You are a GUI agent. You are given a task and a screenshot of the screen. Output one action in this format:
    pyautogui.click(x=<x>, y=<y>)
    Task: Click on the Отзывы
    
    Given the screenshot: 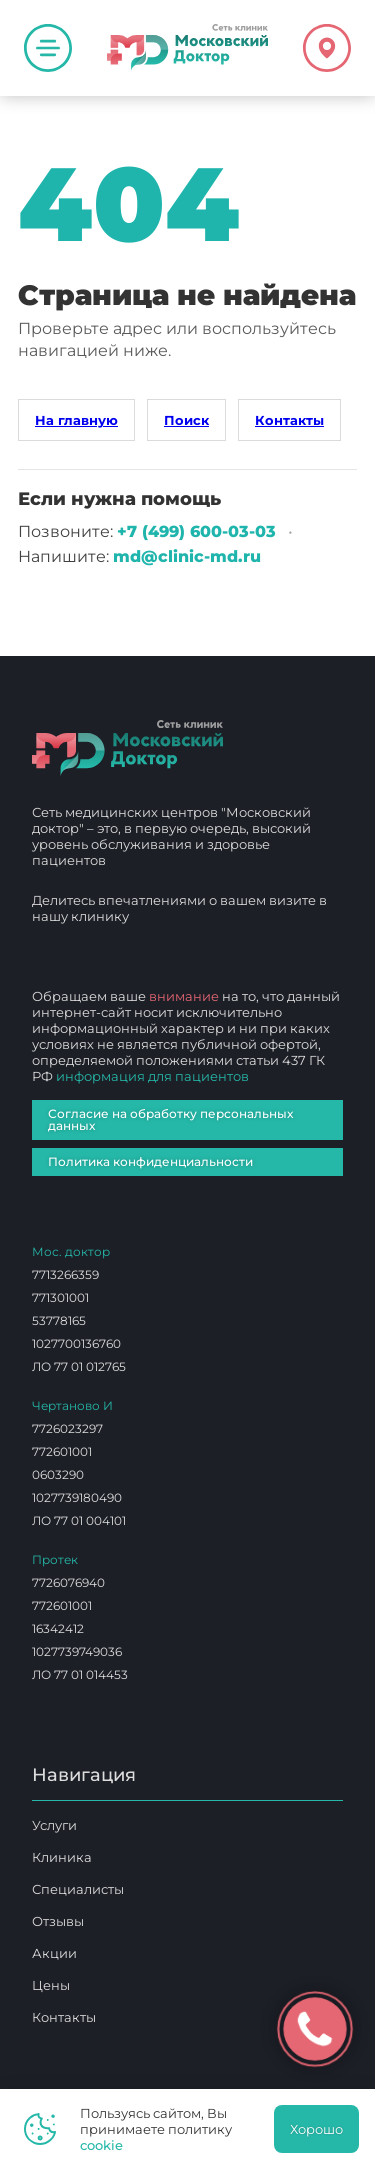 What is the action you would take?
    pyautogui.click(x=58, y=1921)
    